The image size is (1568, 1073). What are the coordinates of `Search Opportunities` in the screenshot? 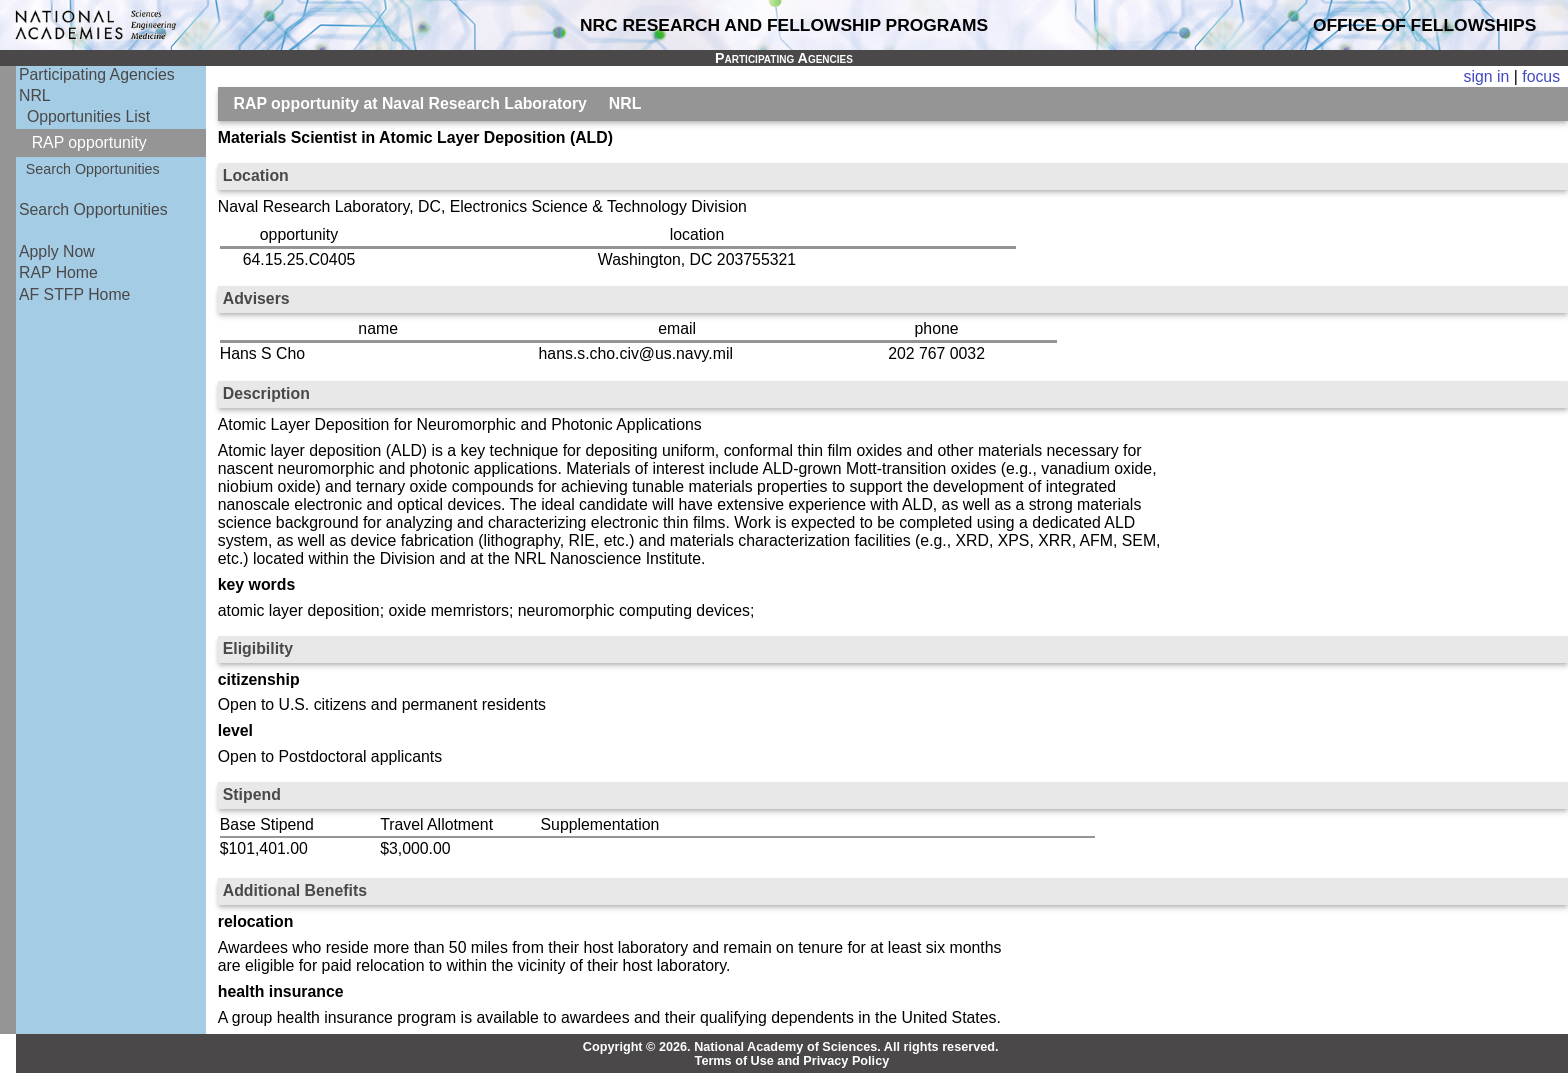 It's located at (93, 169).